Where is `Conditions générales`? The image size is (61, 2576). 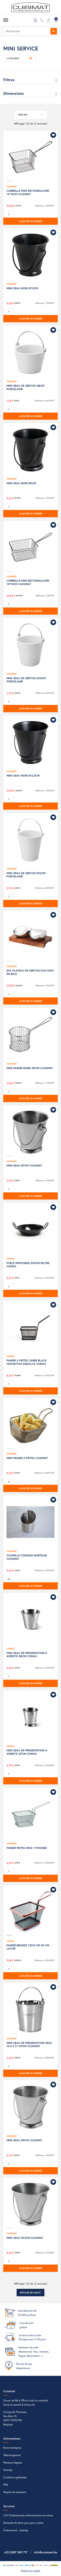
Conditions générales is located at coordinates (15, 2477).